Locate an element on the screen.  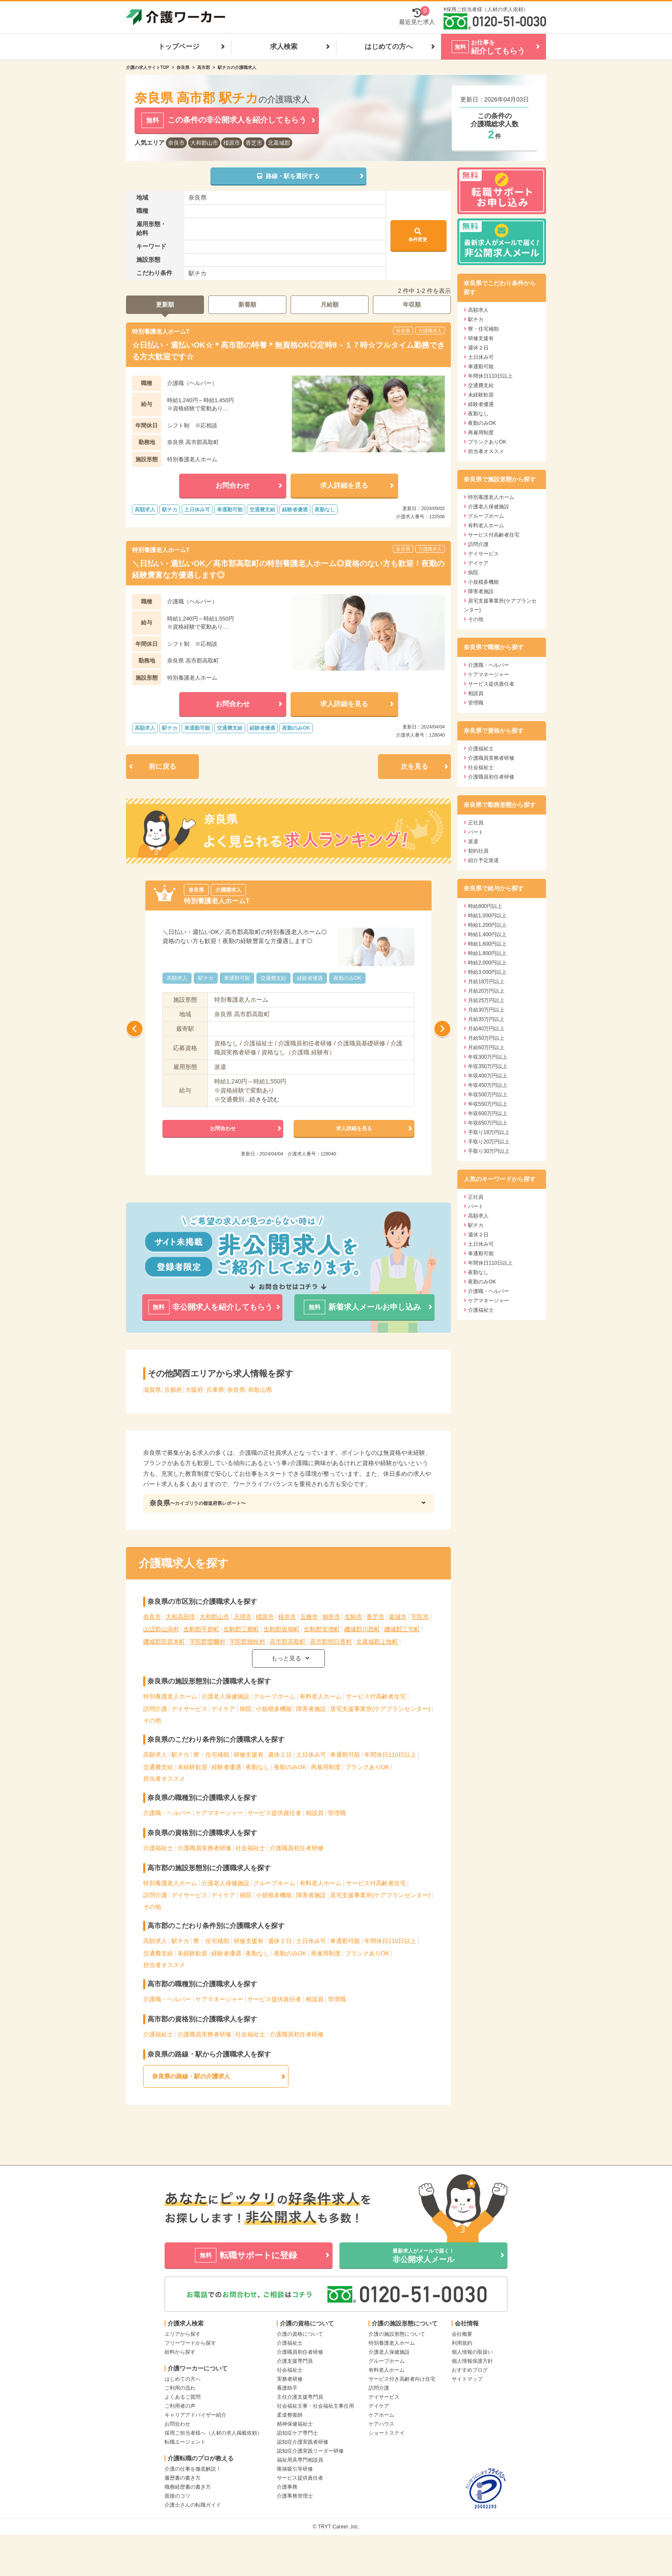
担当者オススメ is located at coordinates (164, 1778).